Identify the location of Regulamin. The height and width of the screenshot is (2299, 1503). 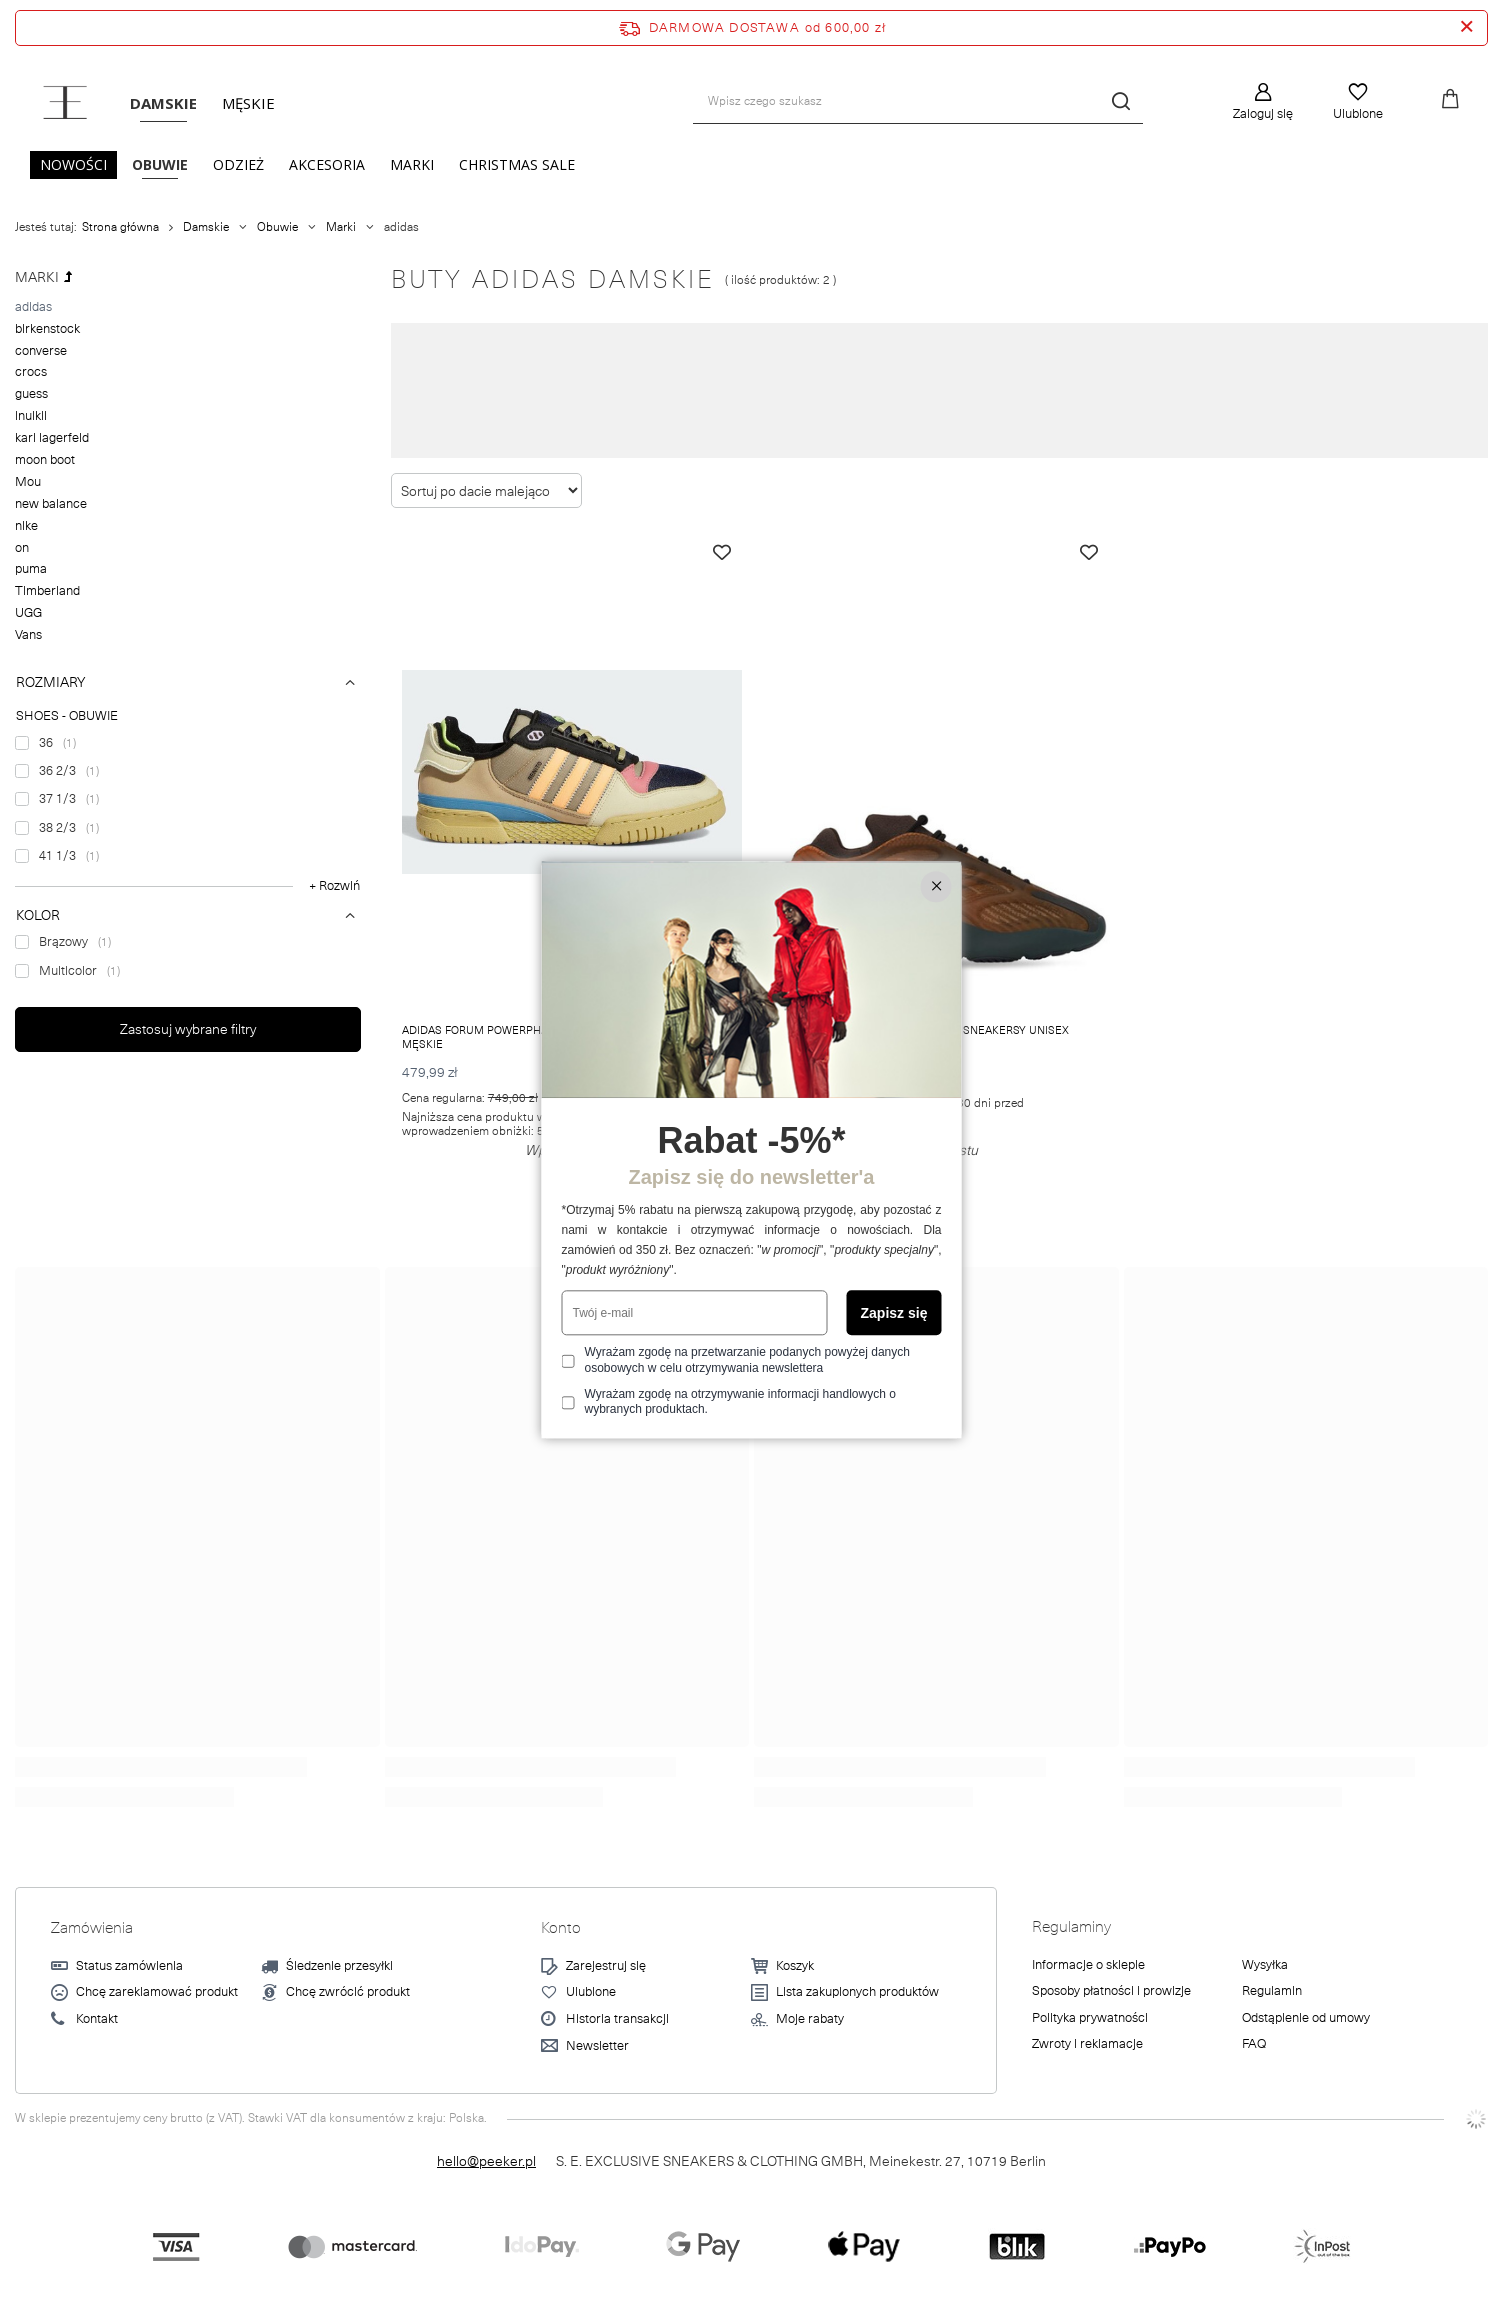
(1272, 1992).